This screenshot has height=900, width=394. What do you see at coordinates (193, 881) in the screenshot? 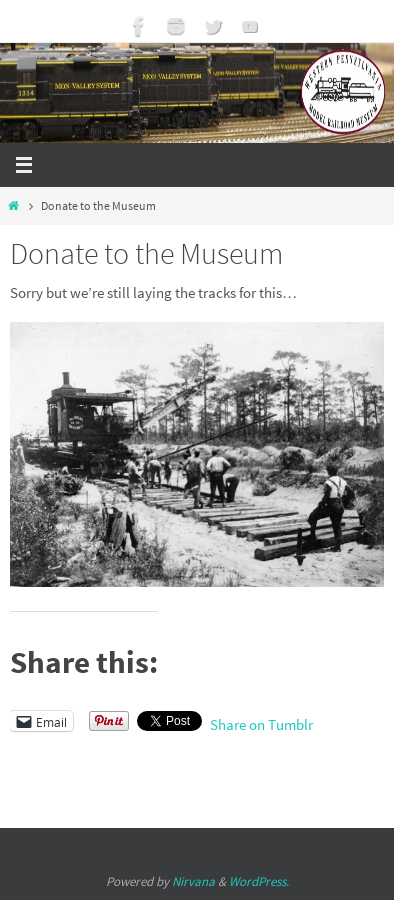
I see `Nirvana` at bounding box center [193, 881].